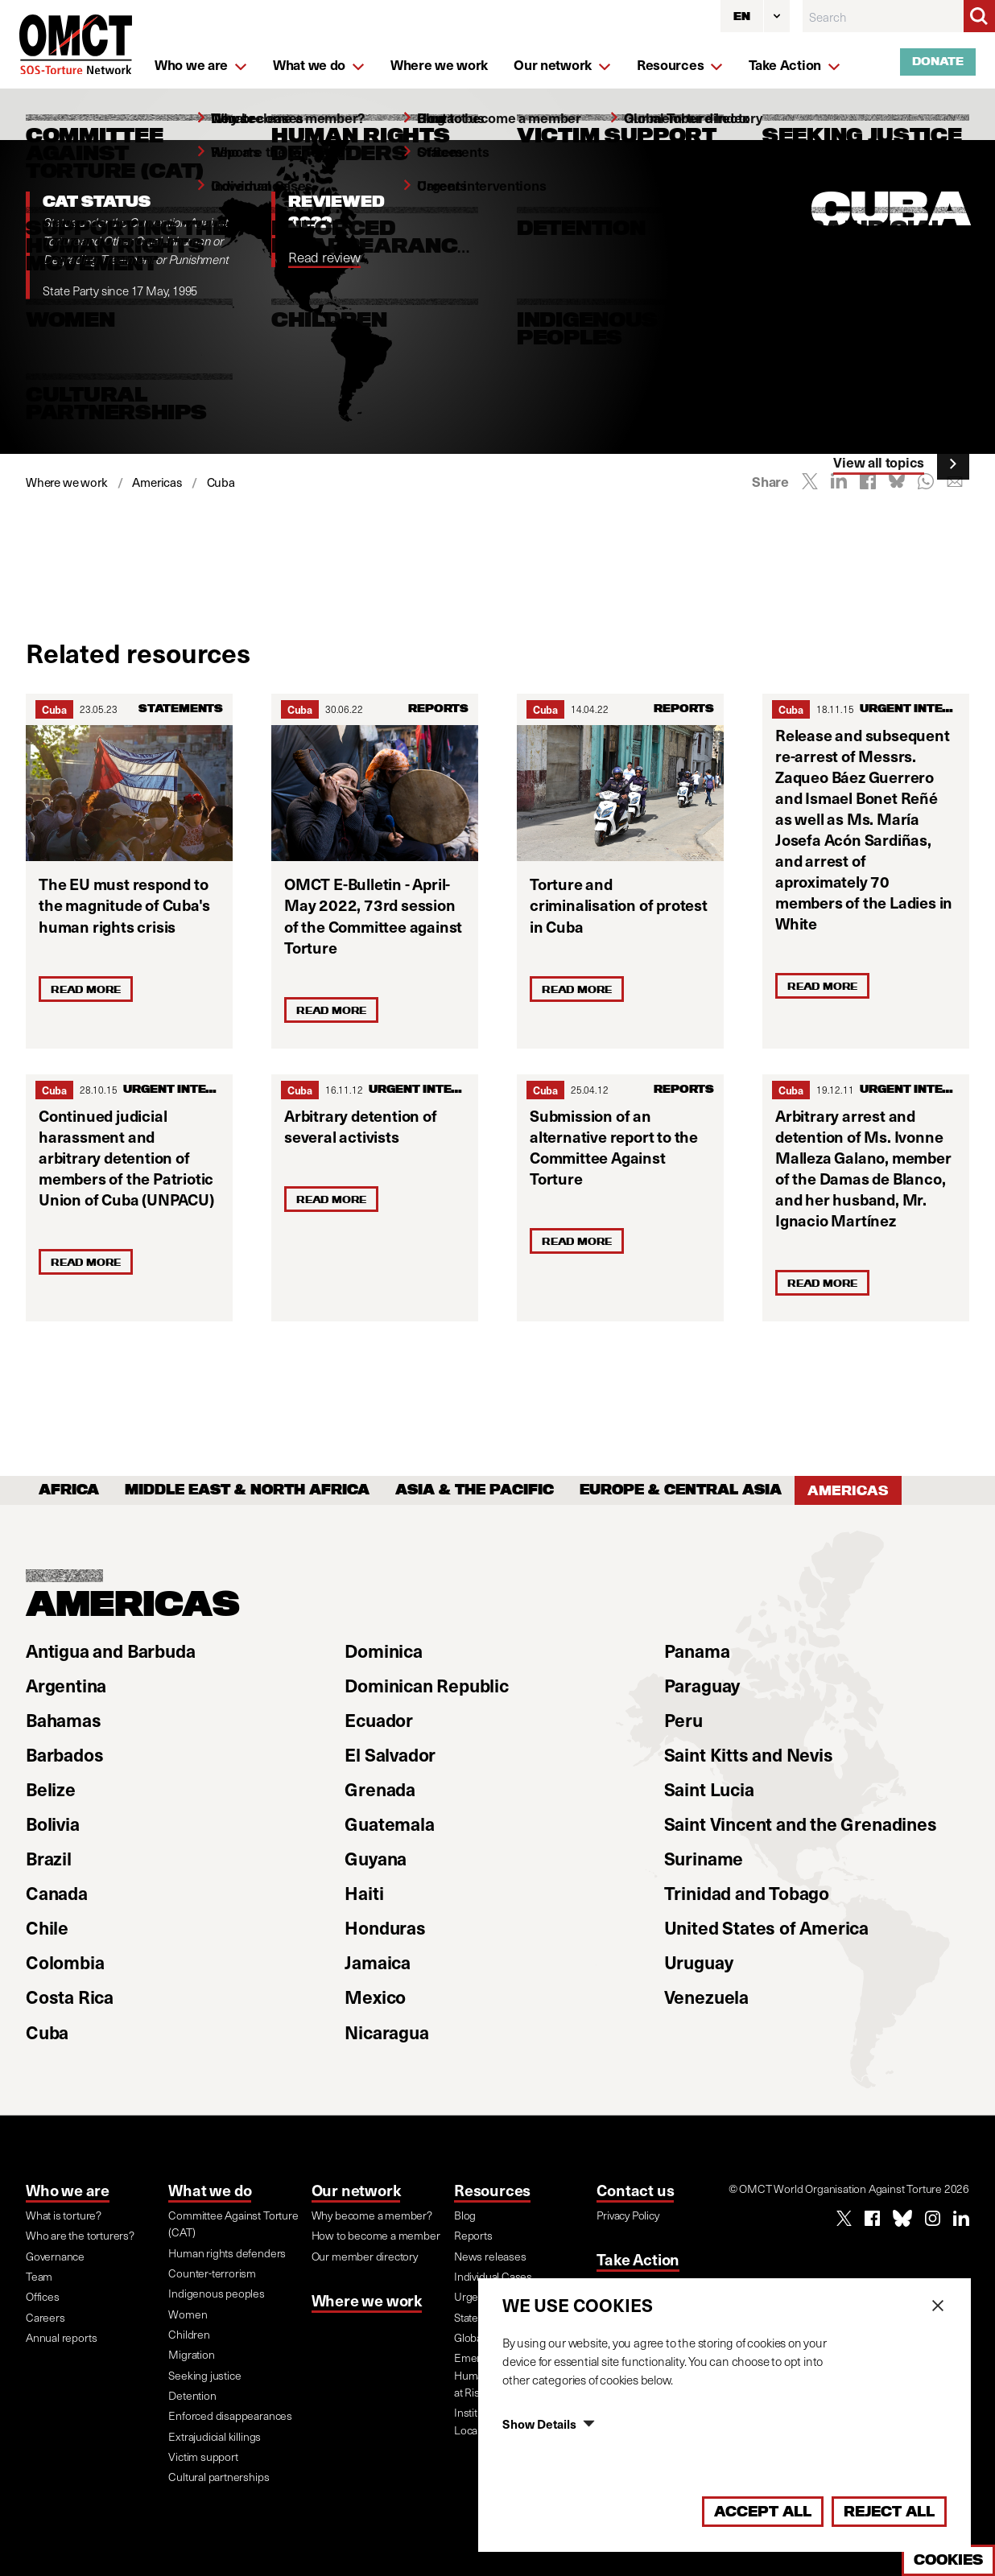 The image size is (995, 2576). What do you see at coordinates (762, 2511) in the screenshot?
I see `Accept All` at bounding box center [762, 2511].